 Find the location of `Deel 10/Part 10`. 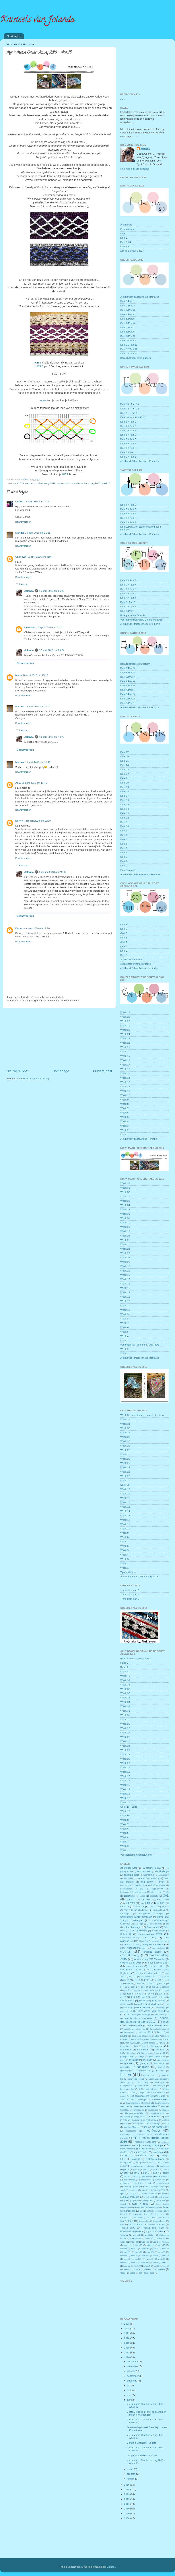

Deel 10/Part 10 is located at coordinates (128, 340).